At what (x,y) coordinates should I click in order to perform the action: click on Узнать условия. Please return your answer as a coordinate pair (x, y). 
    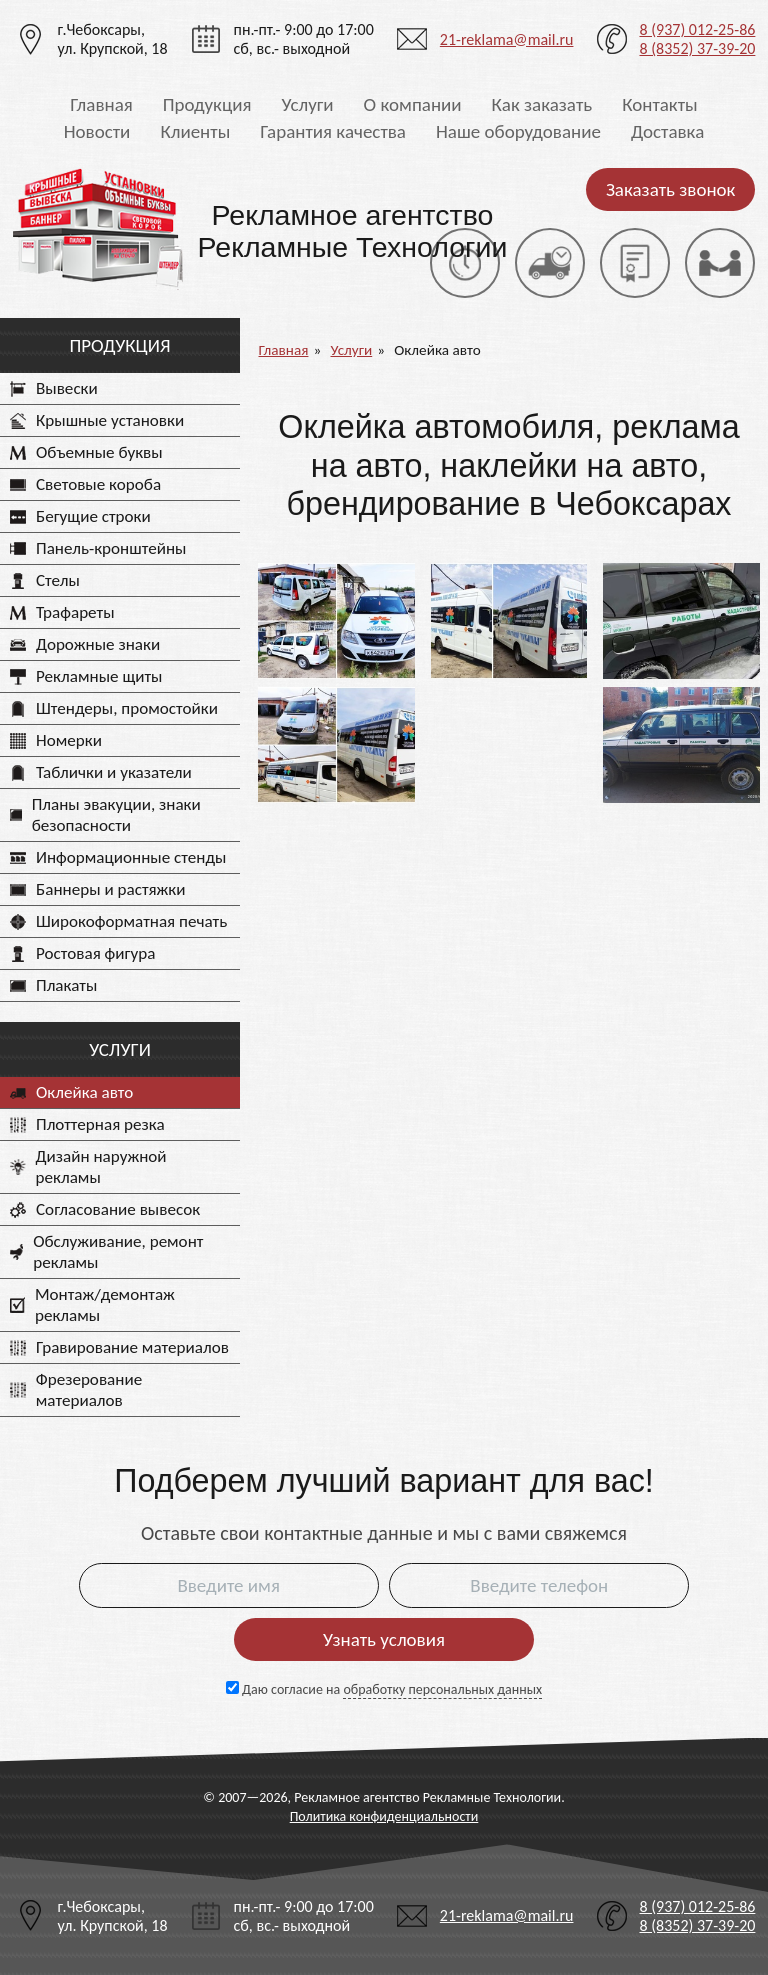
    Looking at the image, I should click on (384, 1639).